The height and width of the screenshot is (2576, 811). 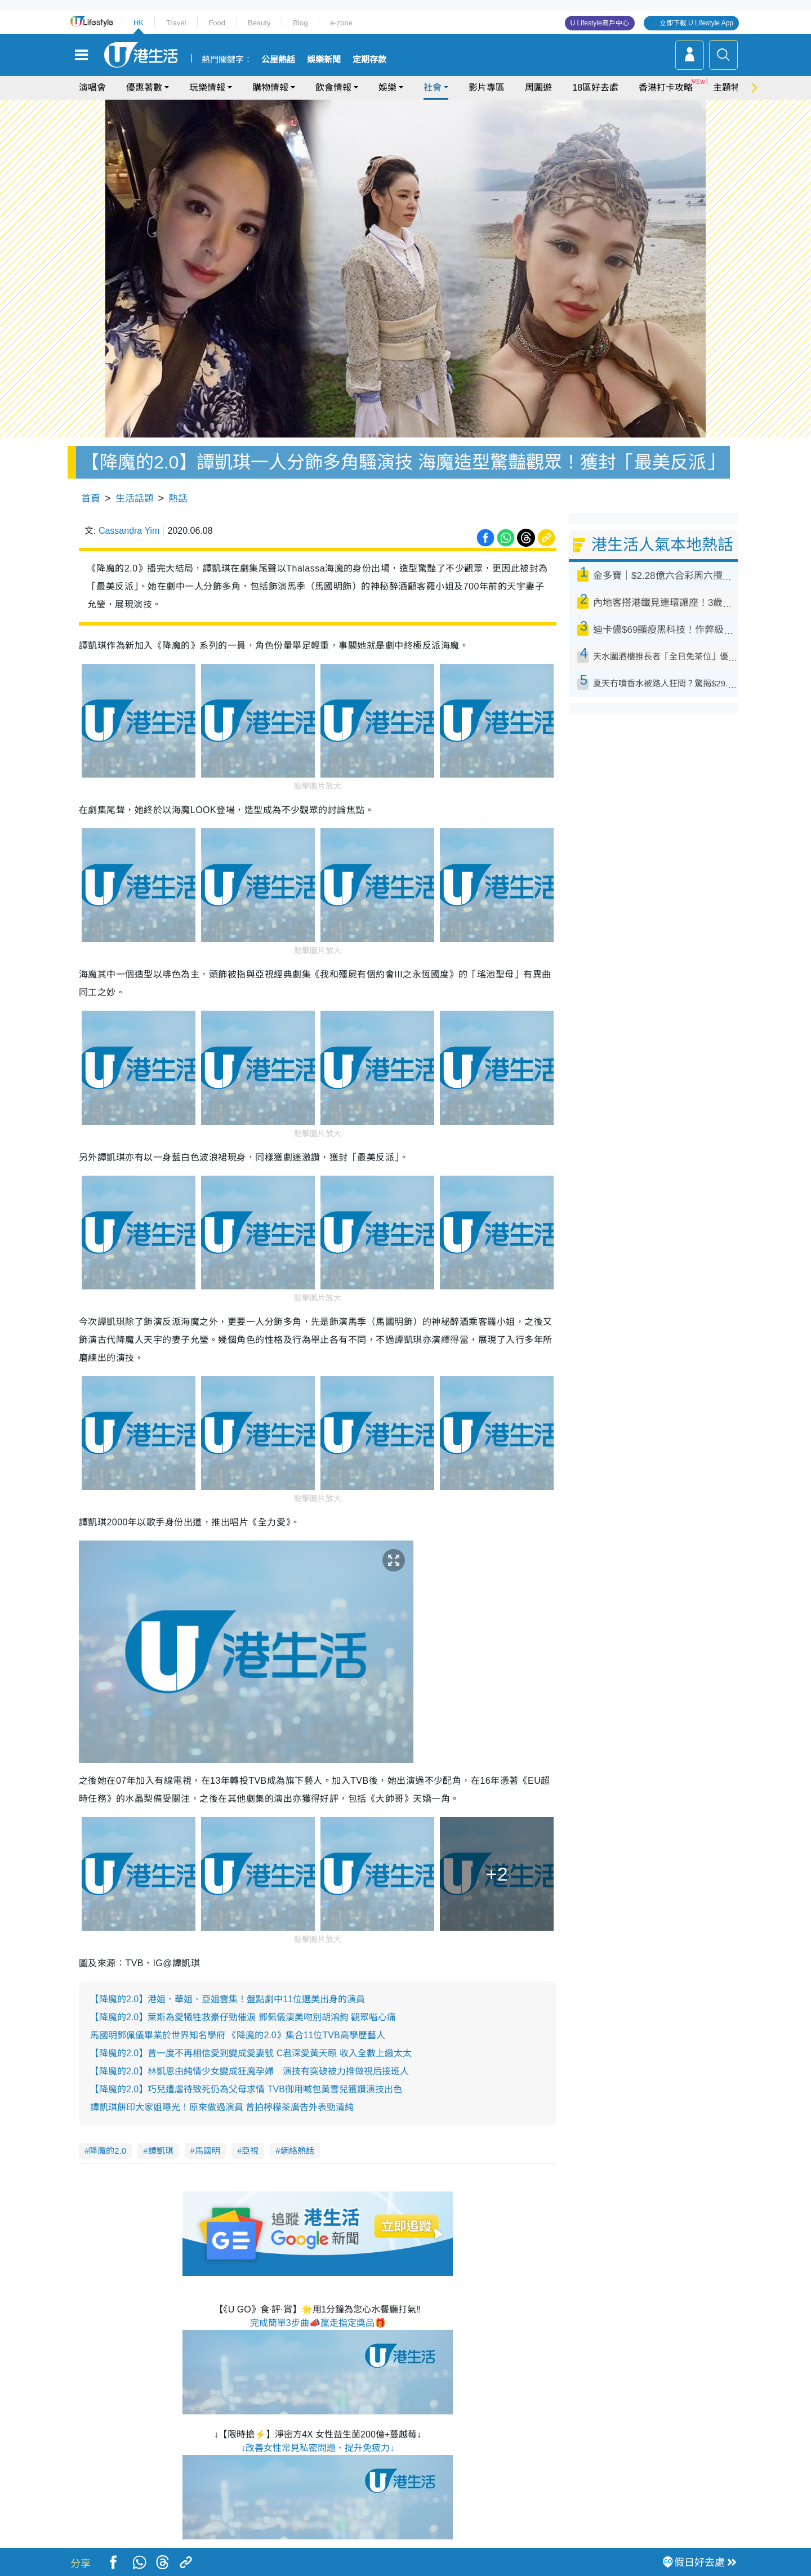 What do you see at coordinates (207, 87) in the screenshot?
I see `玩樂情報` at bounding box center [207, 87].